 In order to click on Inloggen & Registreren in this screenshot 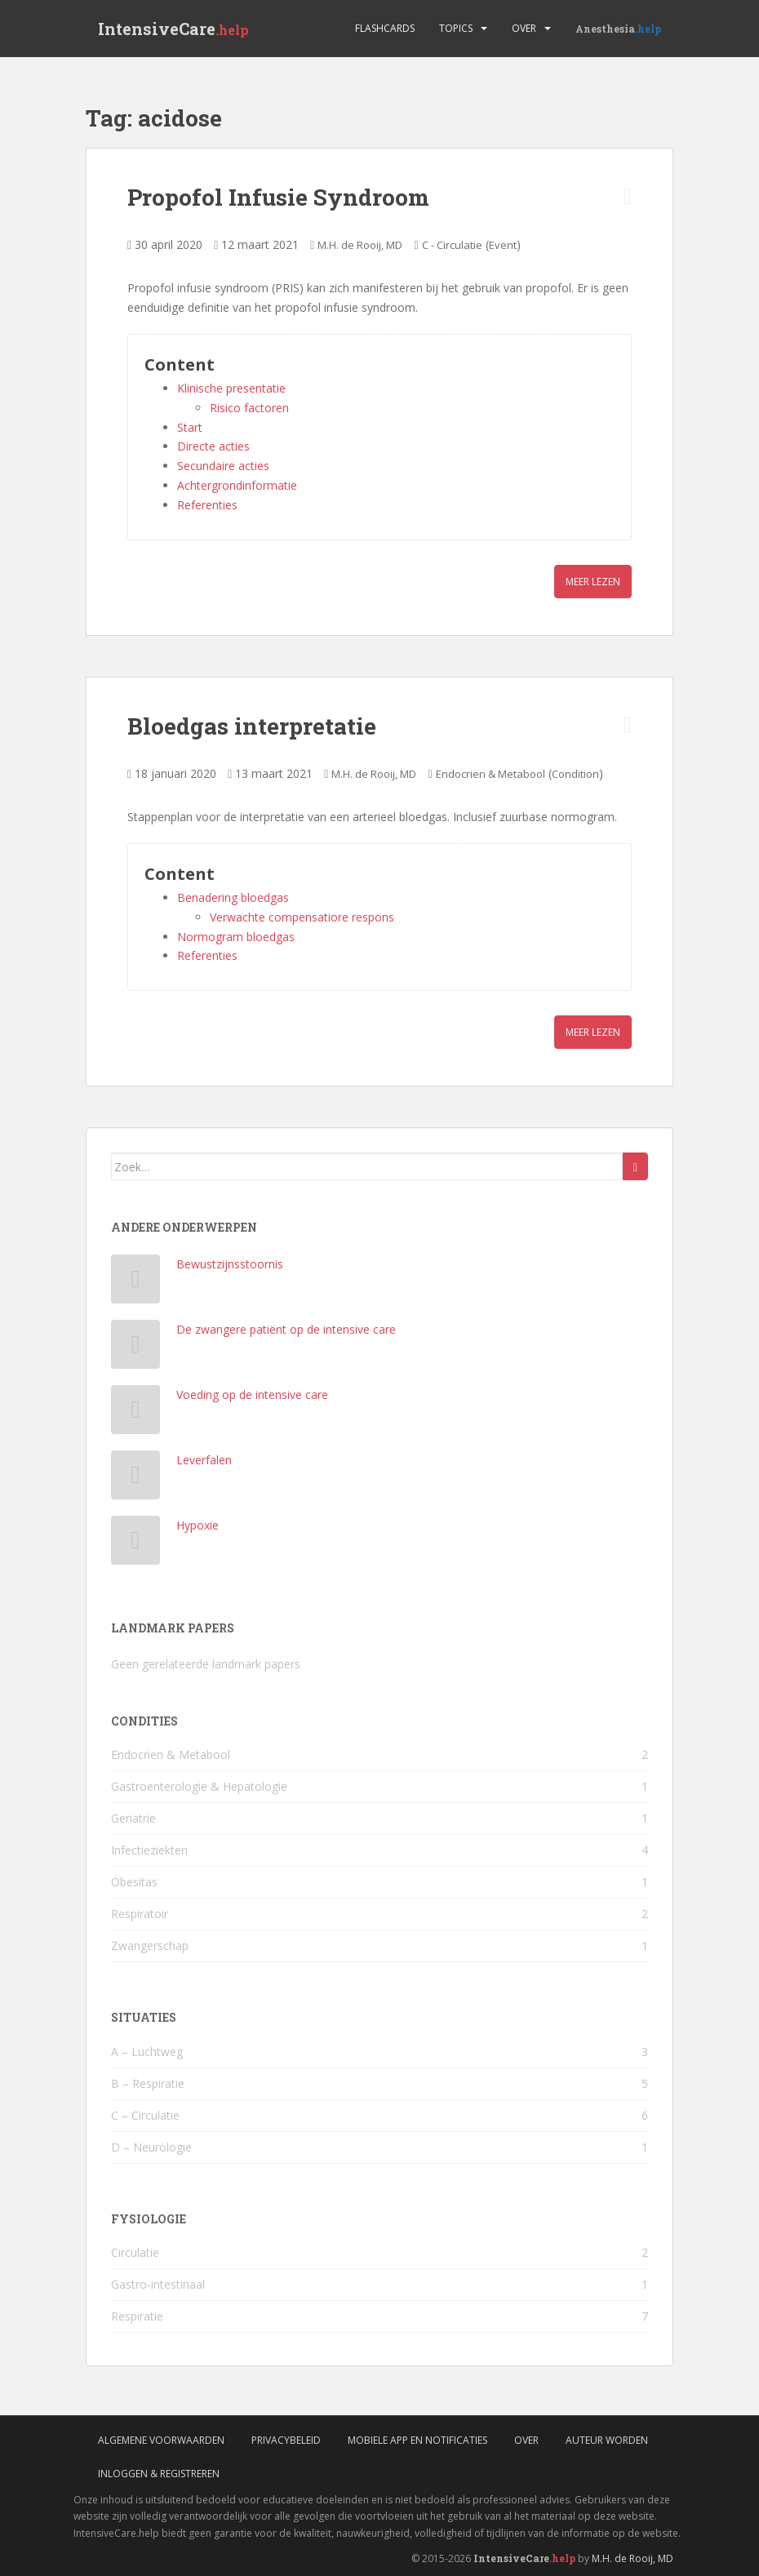, I will do `click(159, 2474)`.